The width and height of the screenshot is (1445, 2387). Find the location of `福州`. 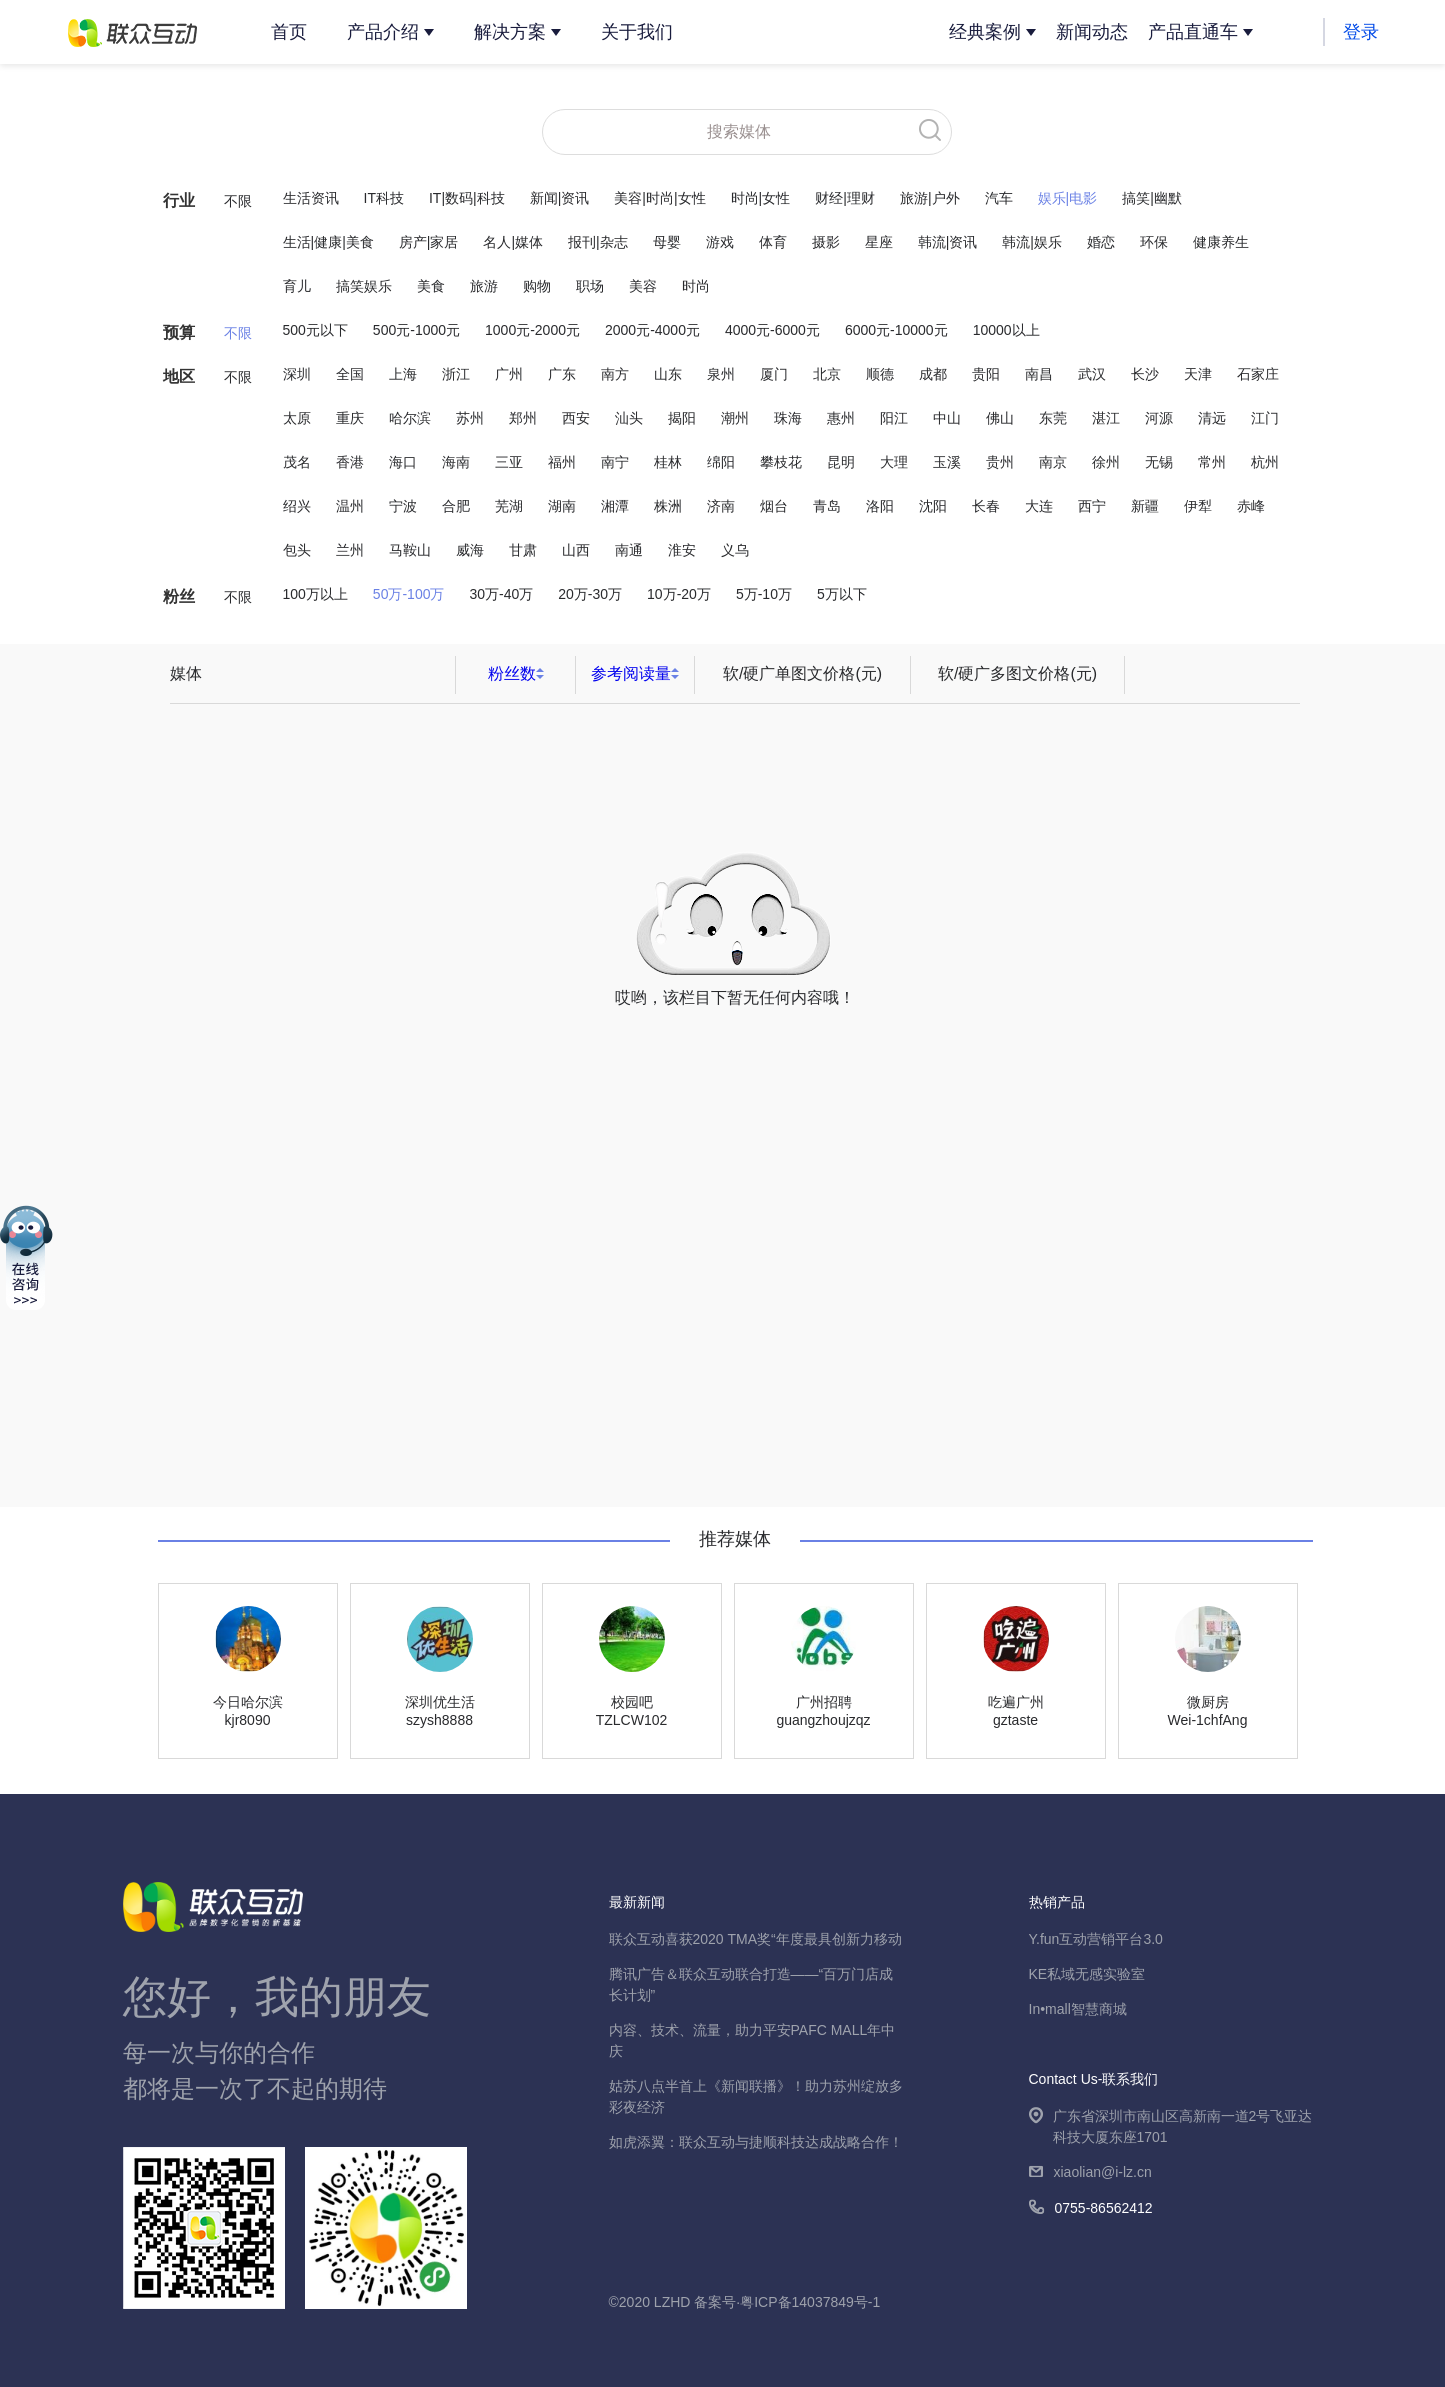

福州 is located at coordinates (562, 462).